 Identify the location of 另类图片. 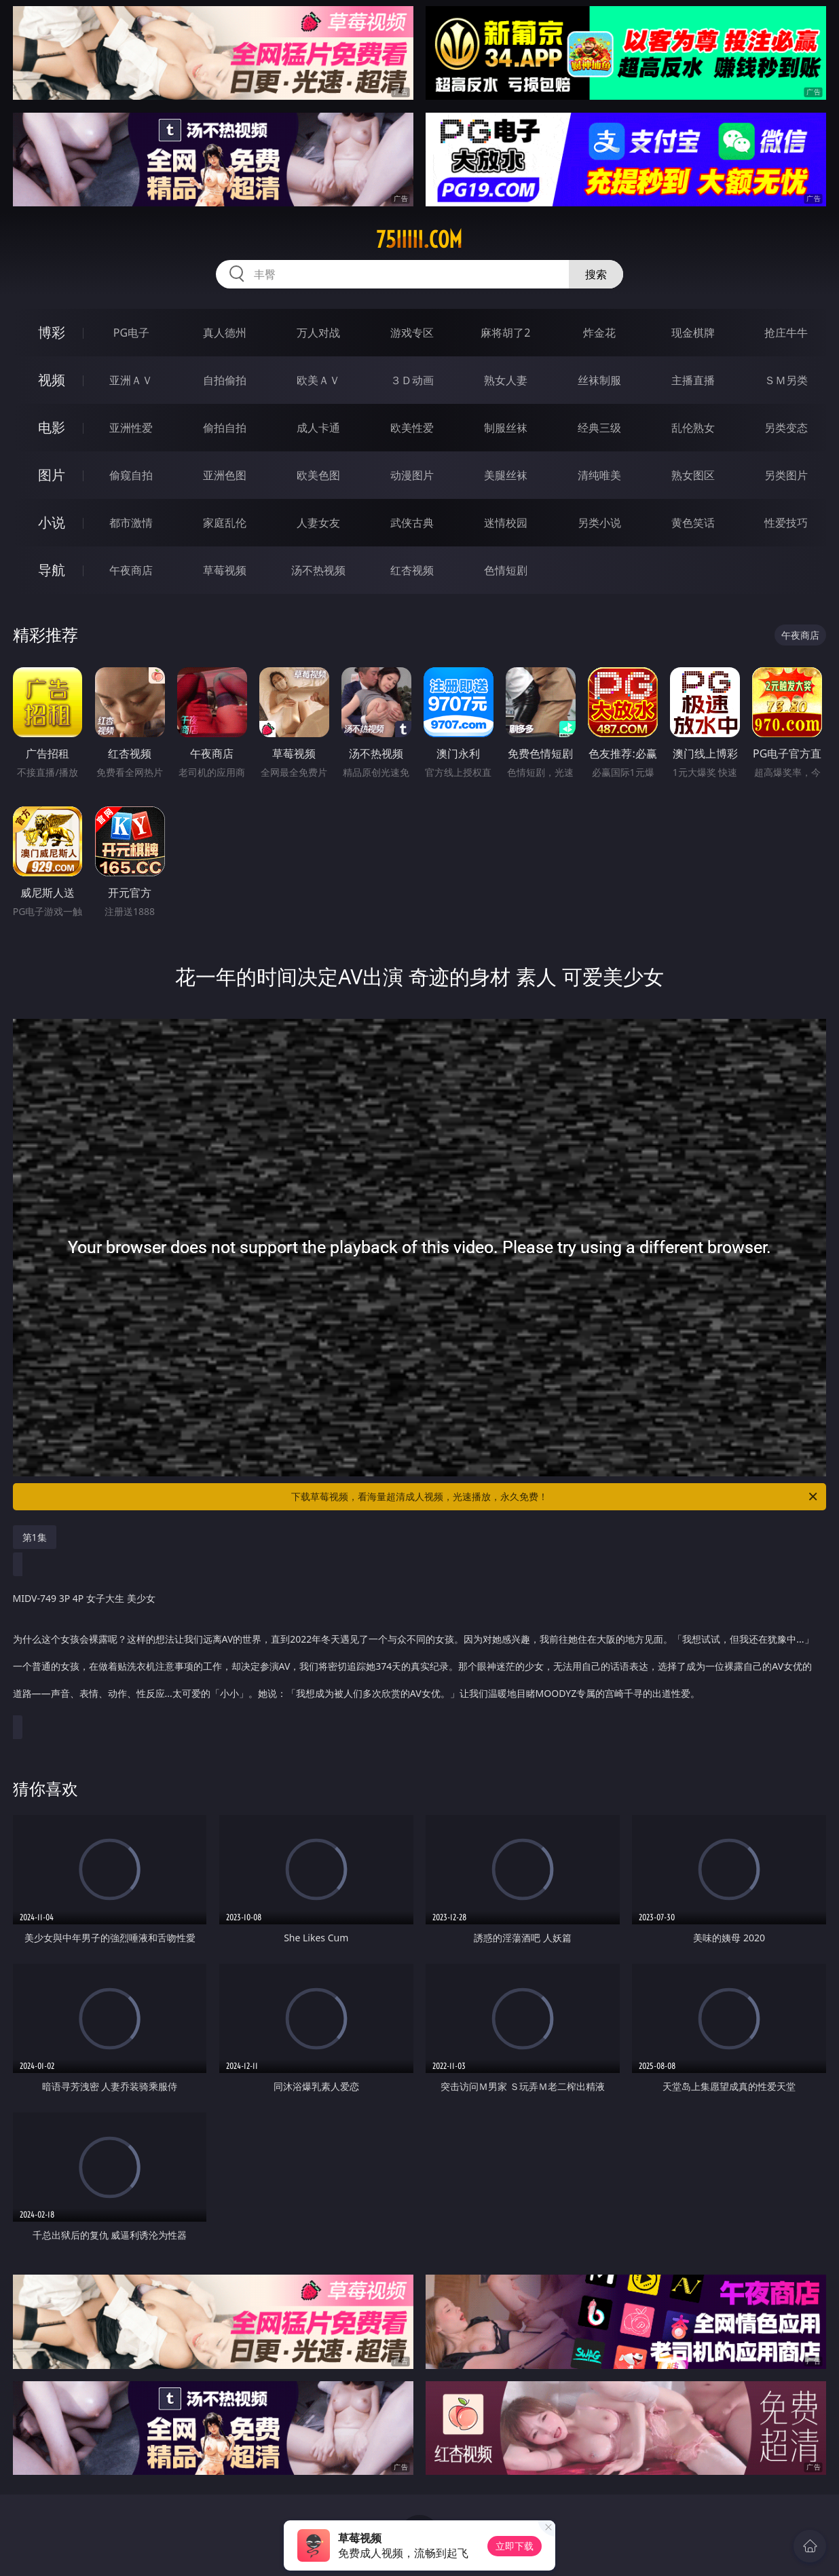
(786, 475).